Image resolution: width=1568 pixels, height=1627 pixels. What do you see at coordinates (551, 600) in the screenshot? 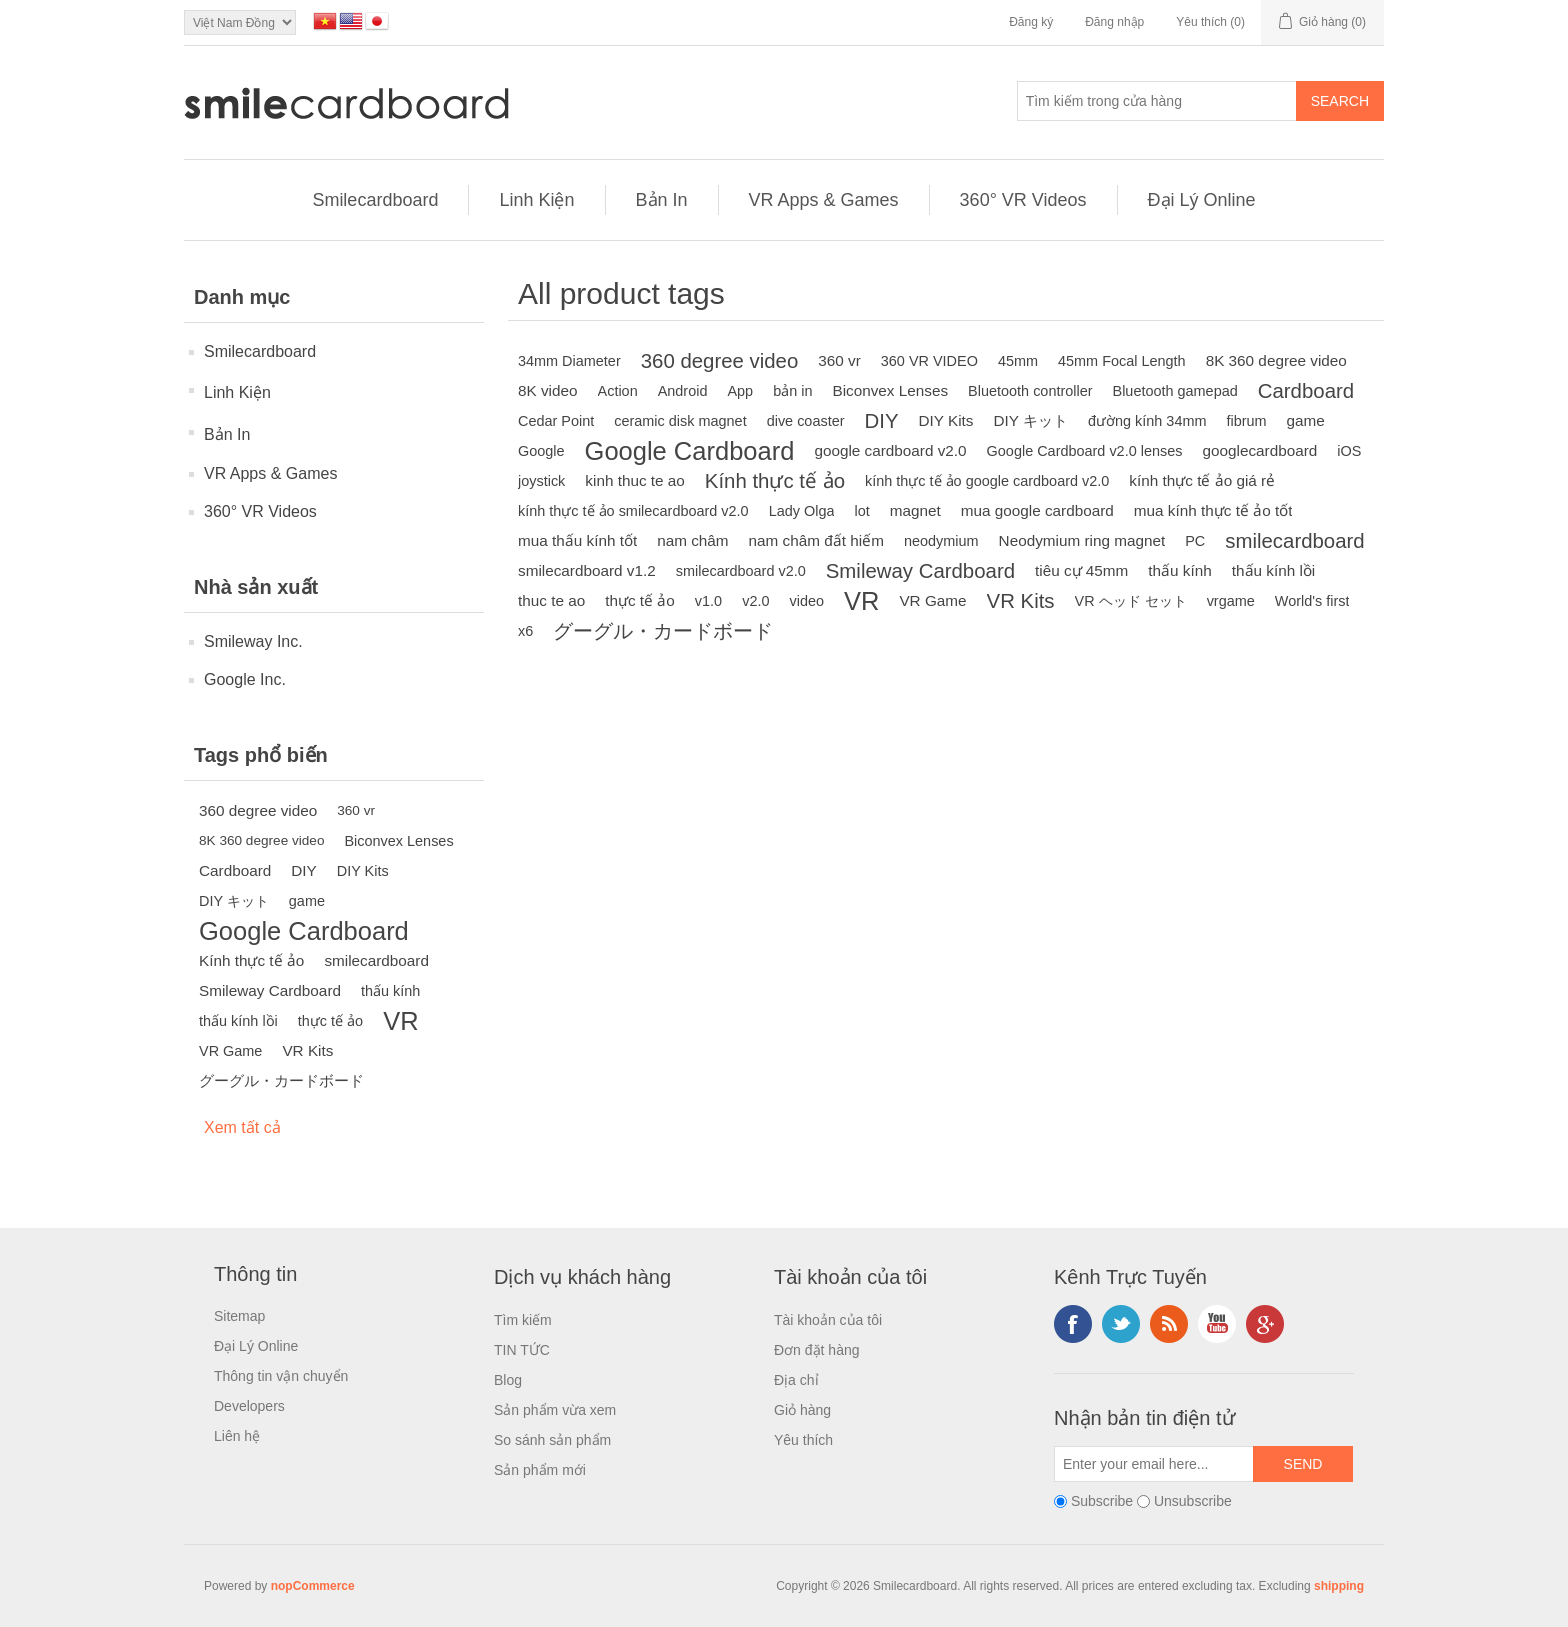
I see `thuc te ao` at bounding box center [551, 600].